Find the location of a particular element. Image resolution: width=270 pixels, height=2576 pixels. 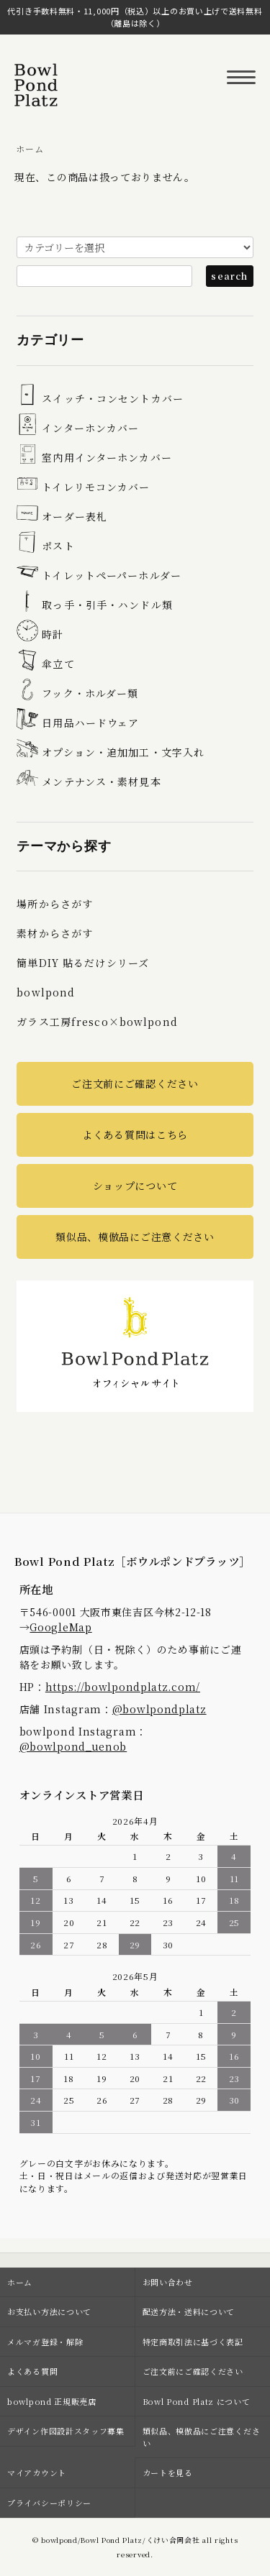

ショップについて is located at coordinates (135, 1185).